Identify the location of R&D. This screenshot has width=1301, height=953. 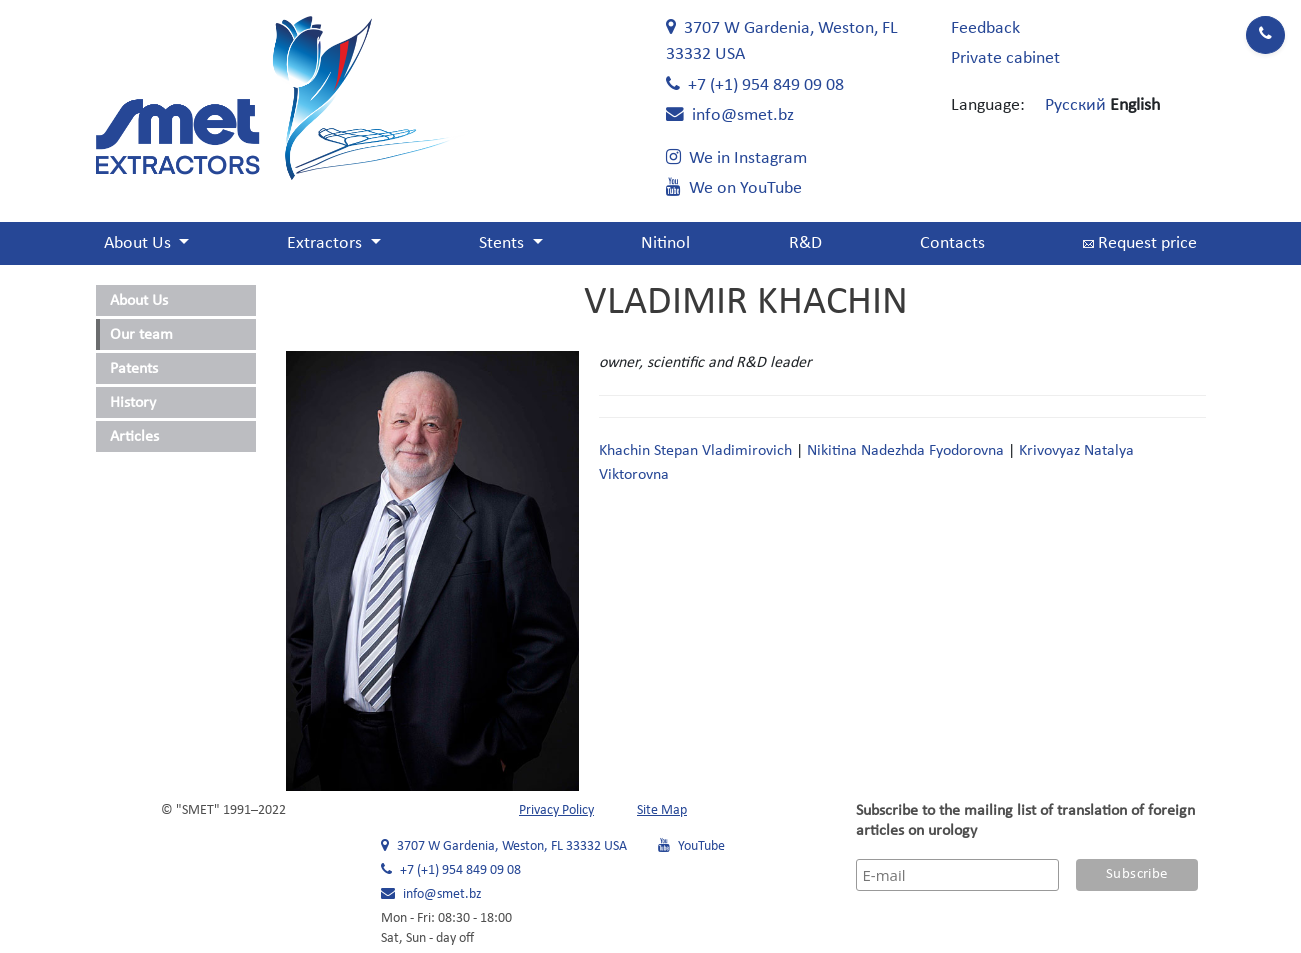
(805, 243).